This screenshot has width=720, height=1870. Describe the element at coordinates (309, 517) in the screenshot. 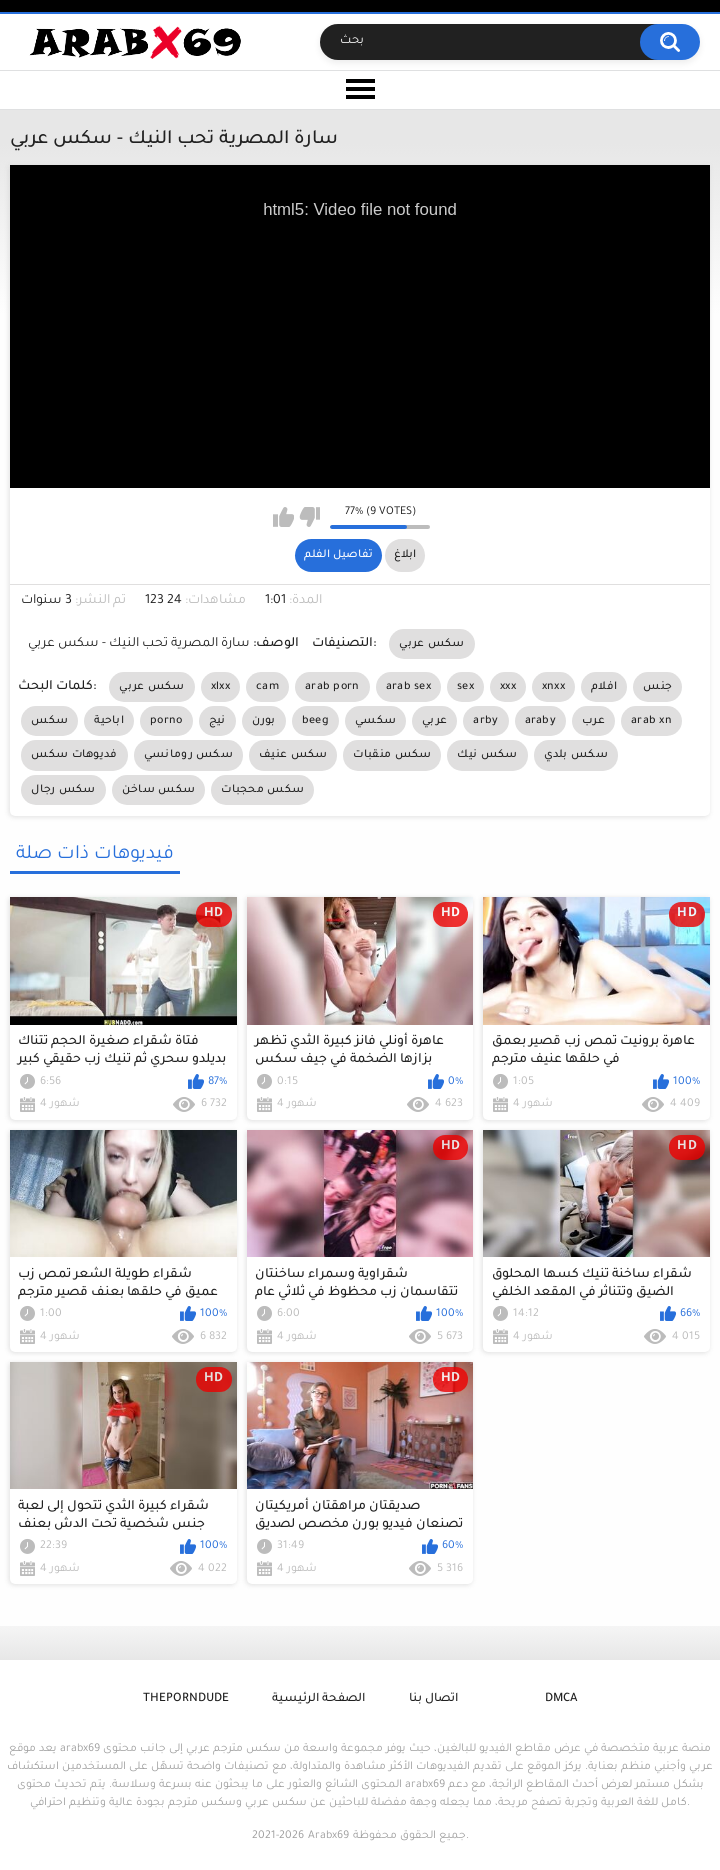

I see `I don't like this video` at that location.